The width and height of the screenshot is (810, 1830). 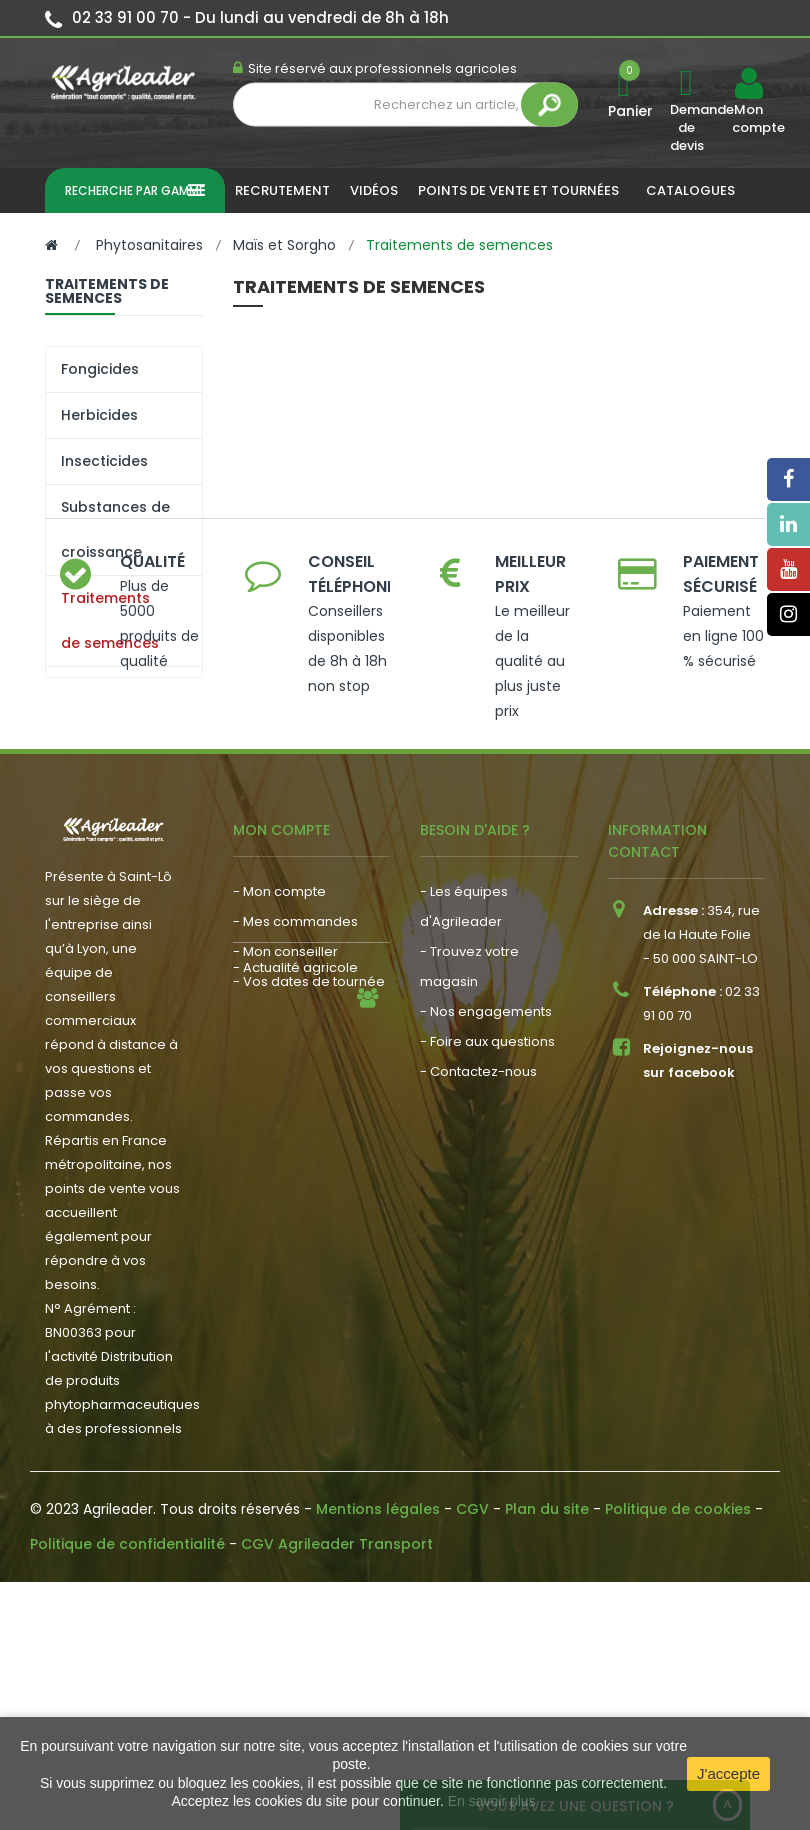 I want to click on Fongicides, so click(x=100, y=369).